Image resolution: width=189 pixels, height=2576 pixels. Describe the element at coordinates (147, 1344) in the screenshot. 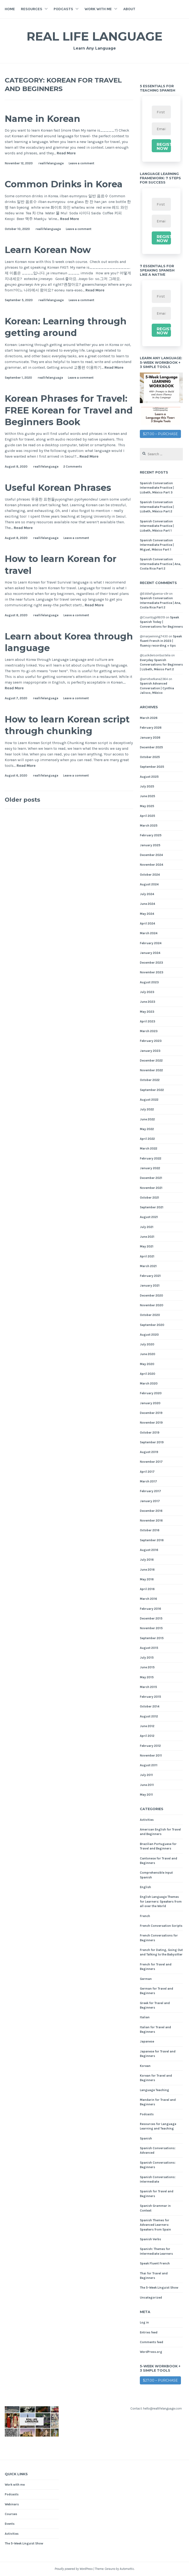

I see `July 2020` at that location.